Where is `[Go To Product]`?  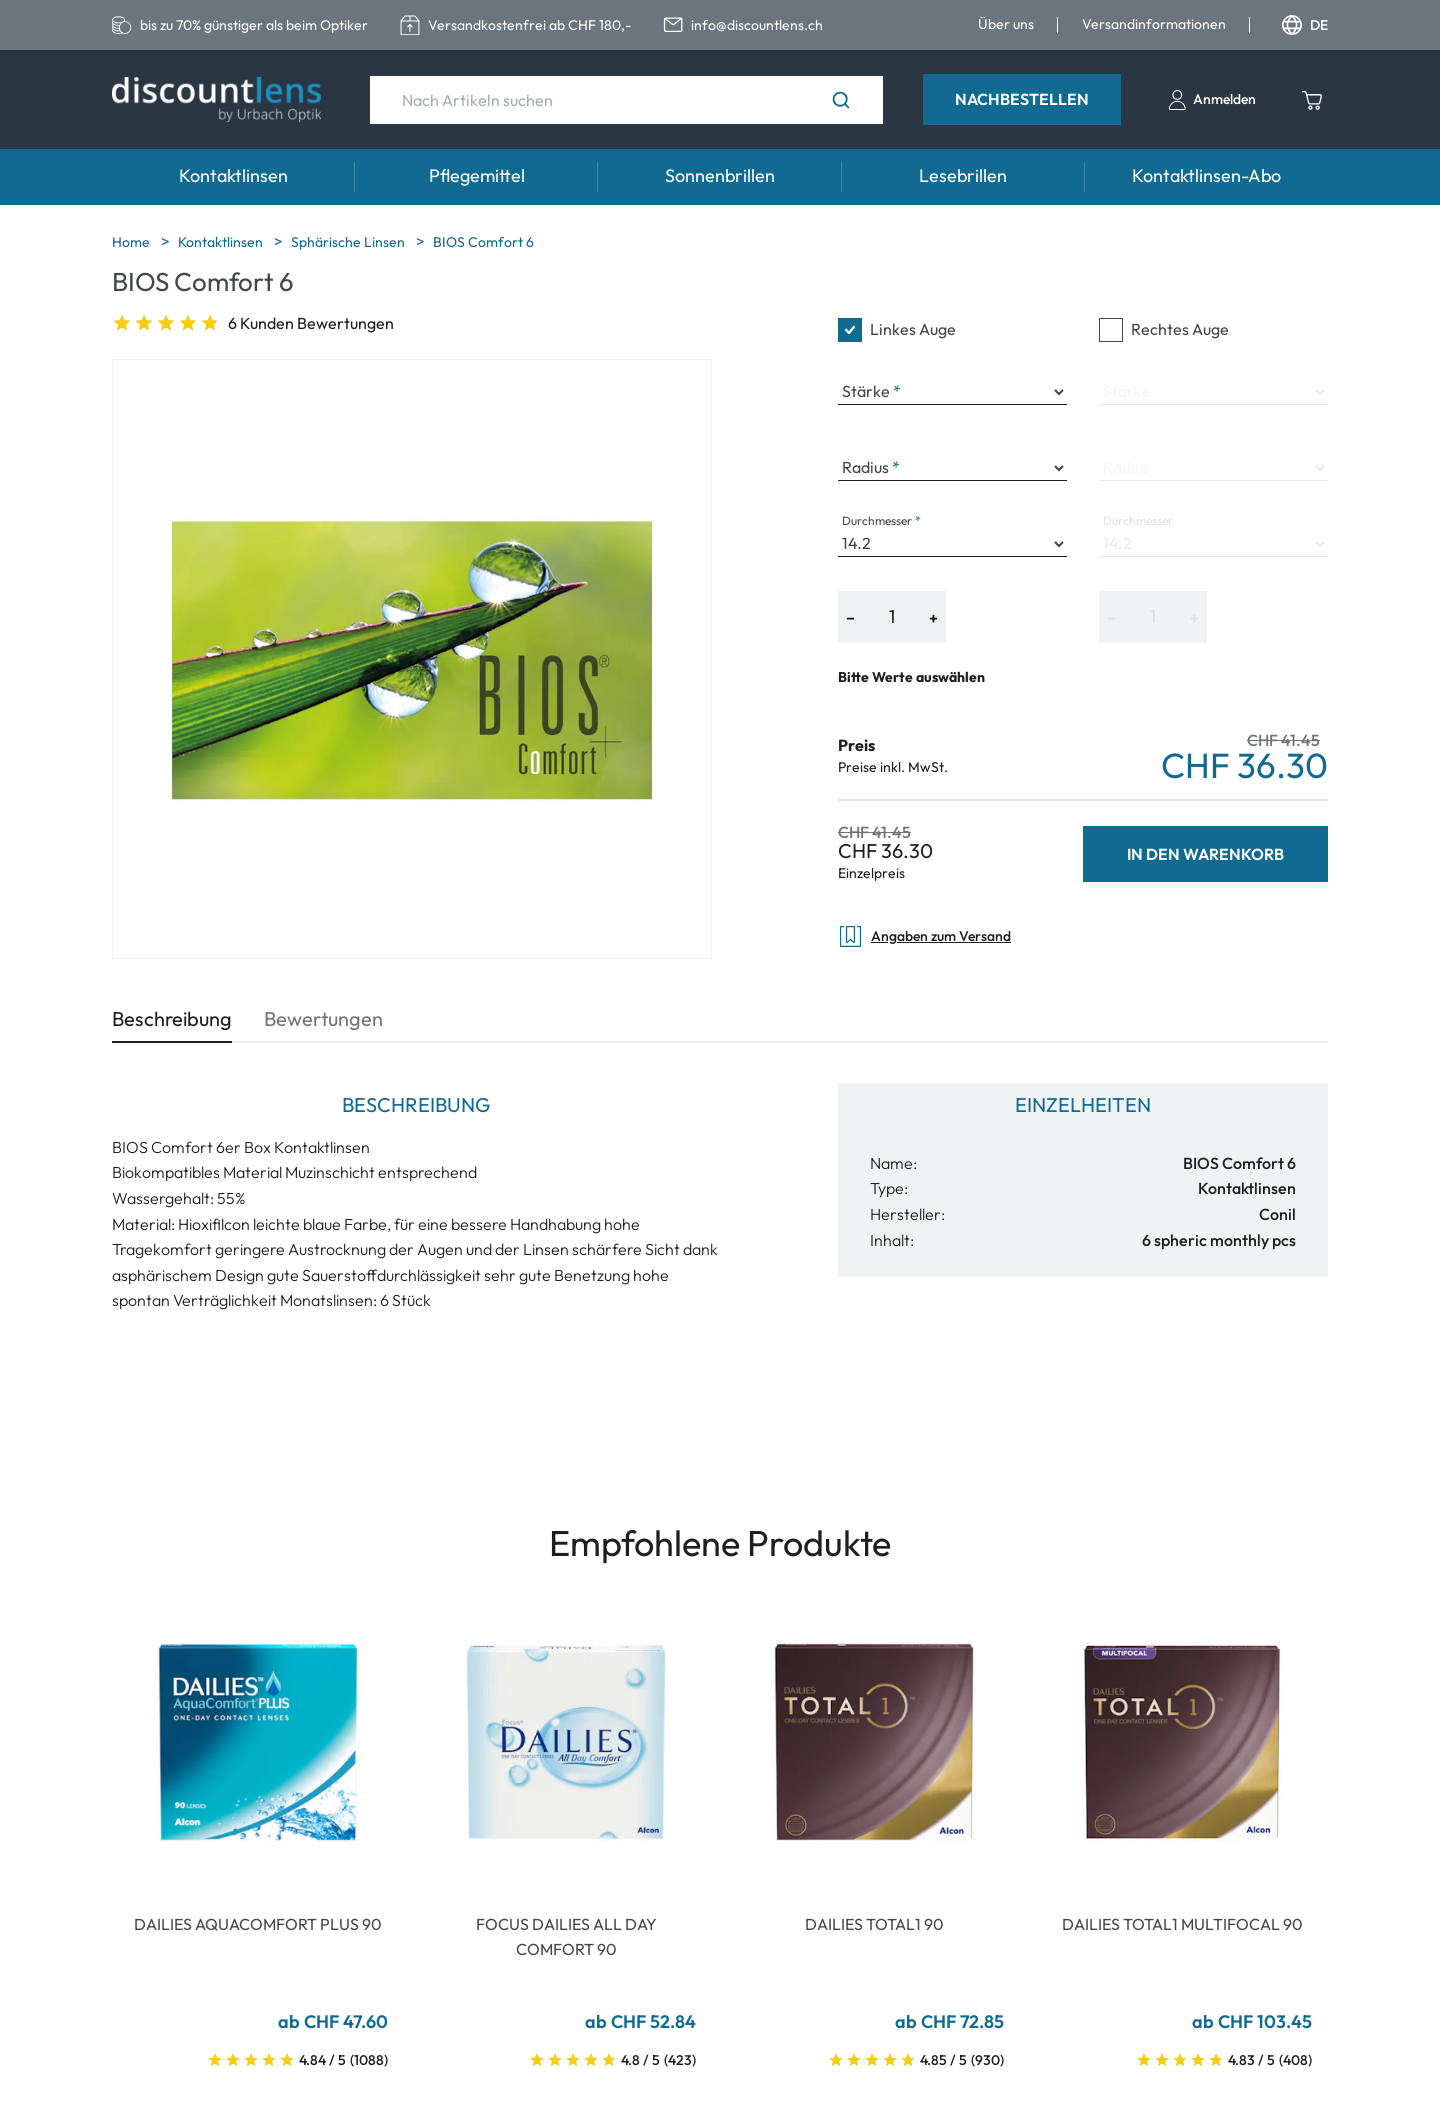 [Go To Product] is located at coordinates (258, 1742).